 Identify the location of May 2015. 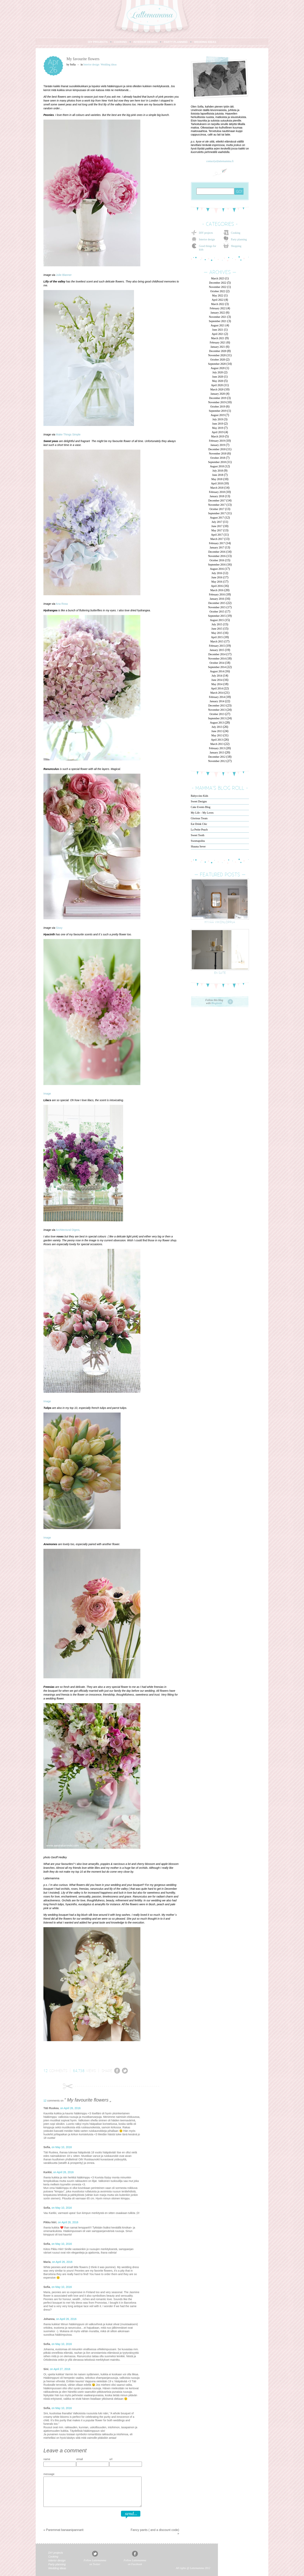
(216, 633).